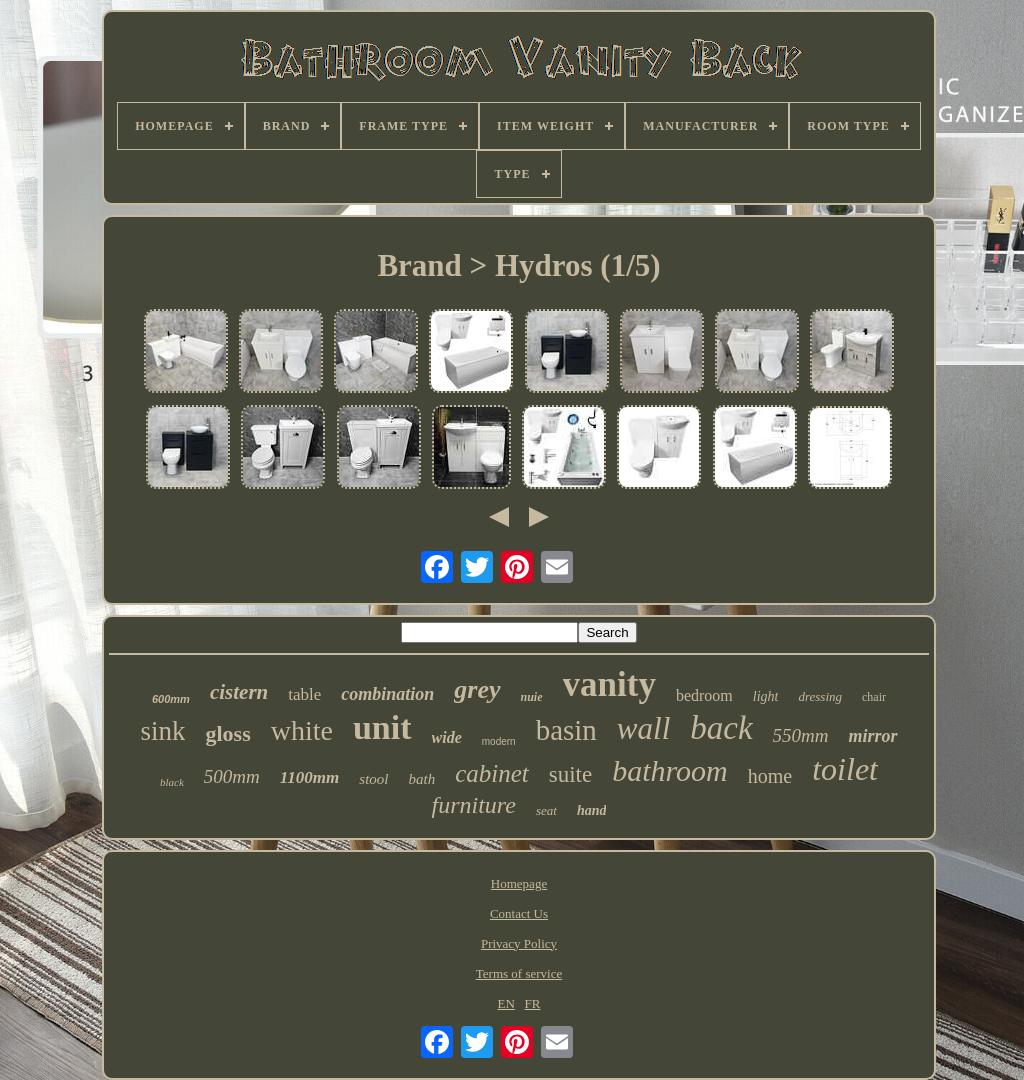 This screenshot has width=1024, height=1080. What do you see at coordinates (447, 737) in the screenshot?
I see `wide` at bounding box center [447, 737].